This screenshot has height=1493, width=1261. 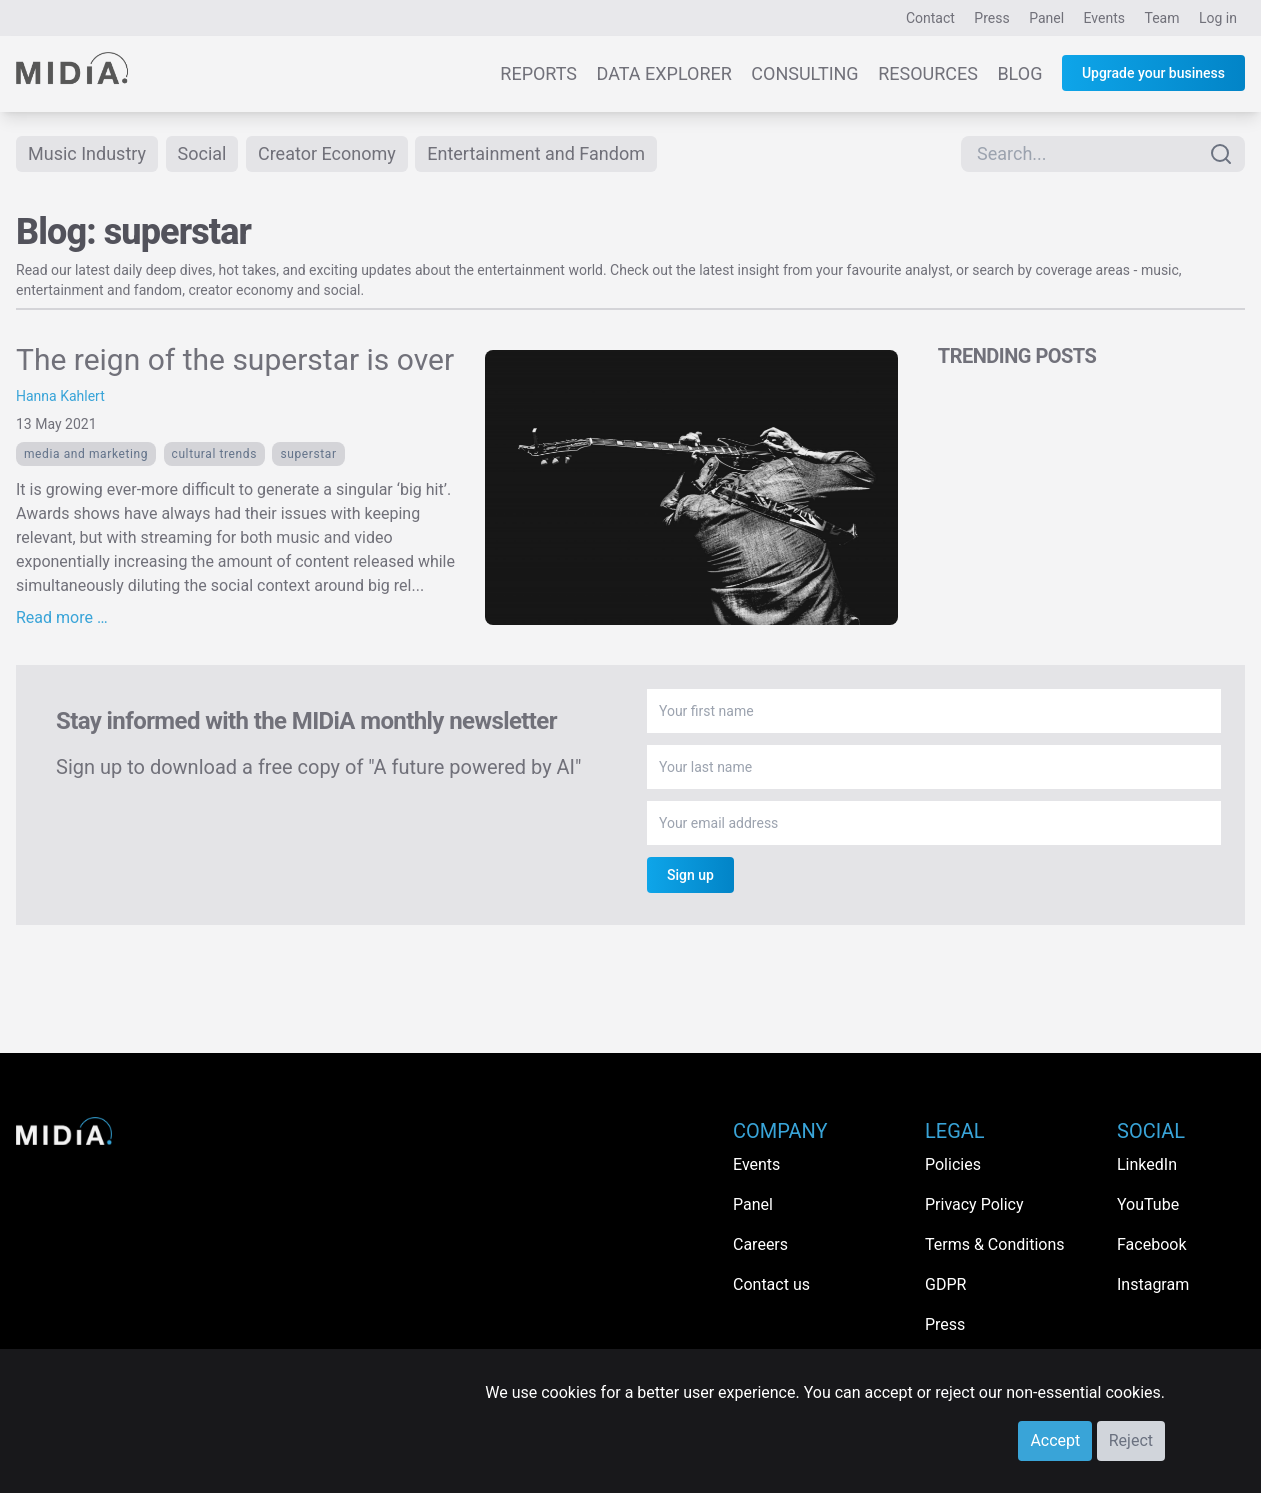 I want to click on Terms & Conditions, so click(x=995, y=1244).